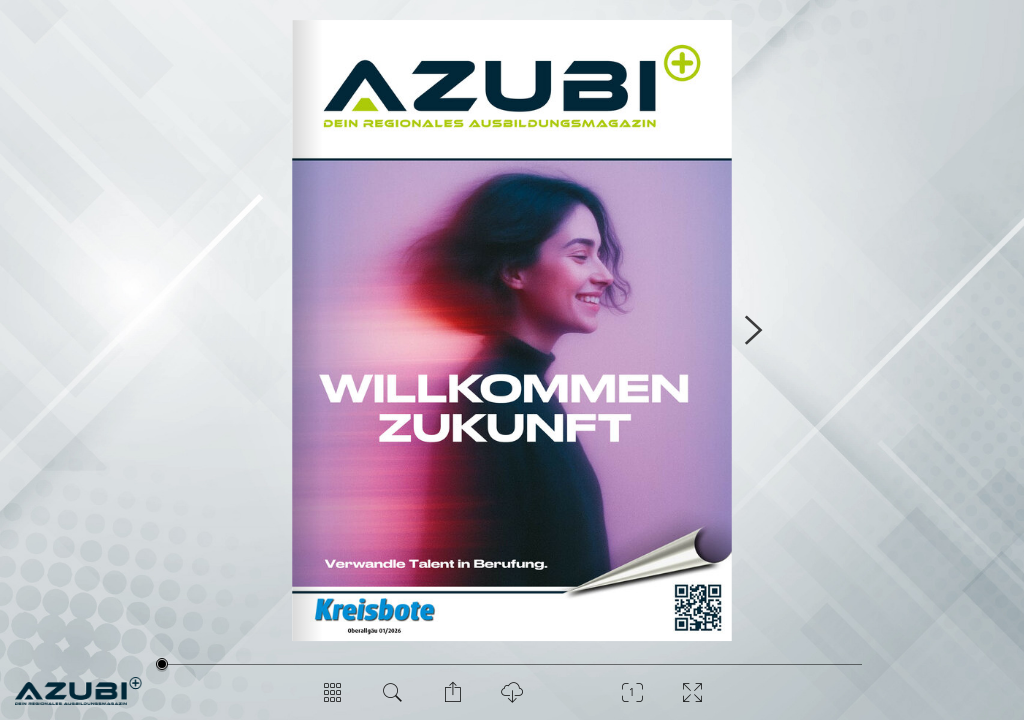 This screenshot has width=1024, height=720. I want to click on [Vollbild], so click(692, 700).